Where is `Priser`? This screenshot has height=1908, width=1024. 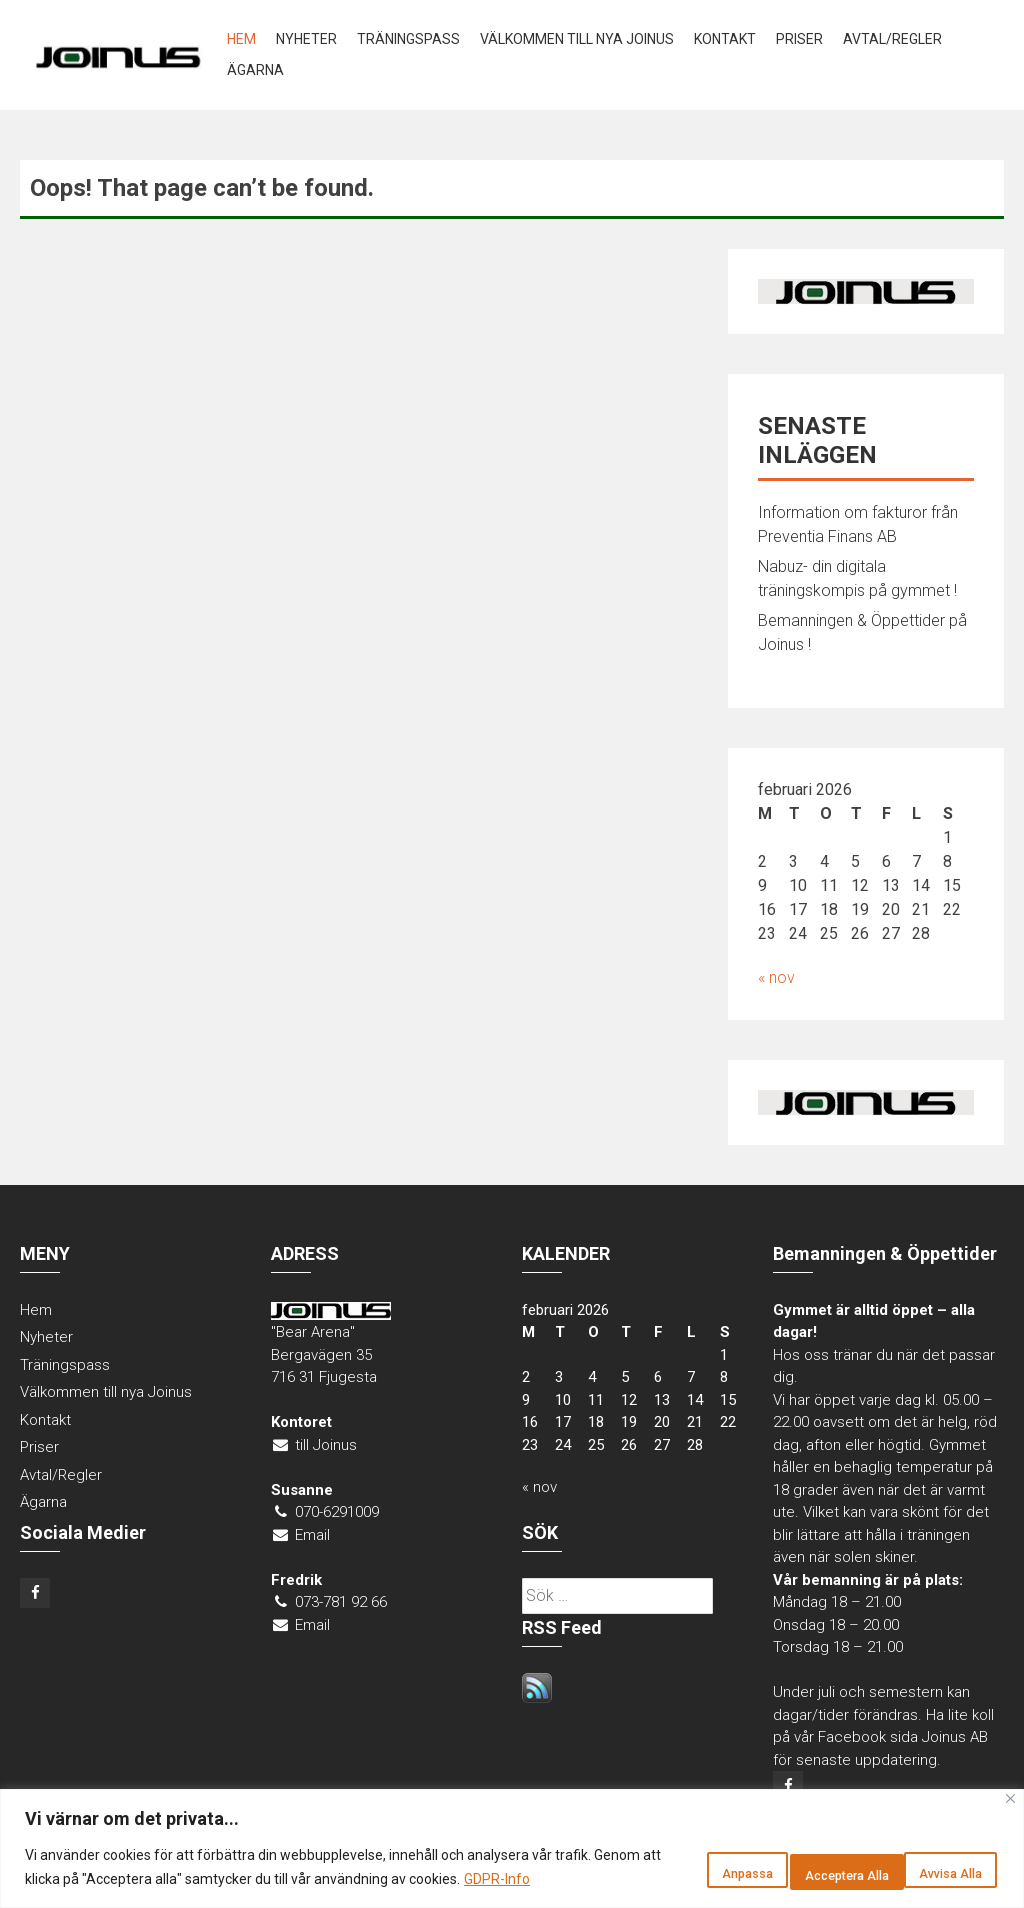
Priser is located at coordinates (799, 39).